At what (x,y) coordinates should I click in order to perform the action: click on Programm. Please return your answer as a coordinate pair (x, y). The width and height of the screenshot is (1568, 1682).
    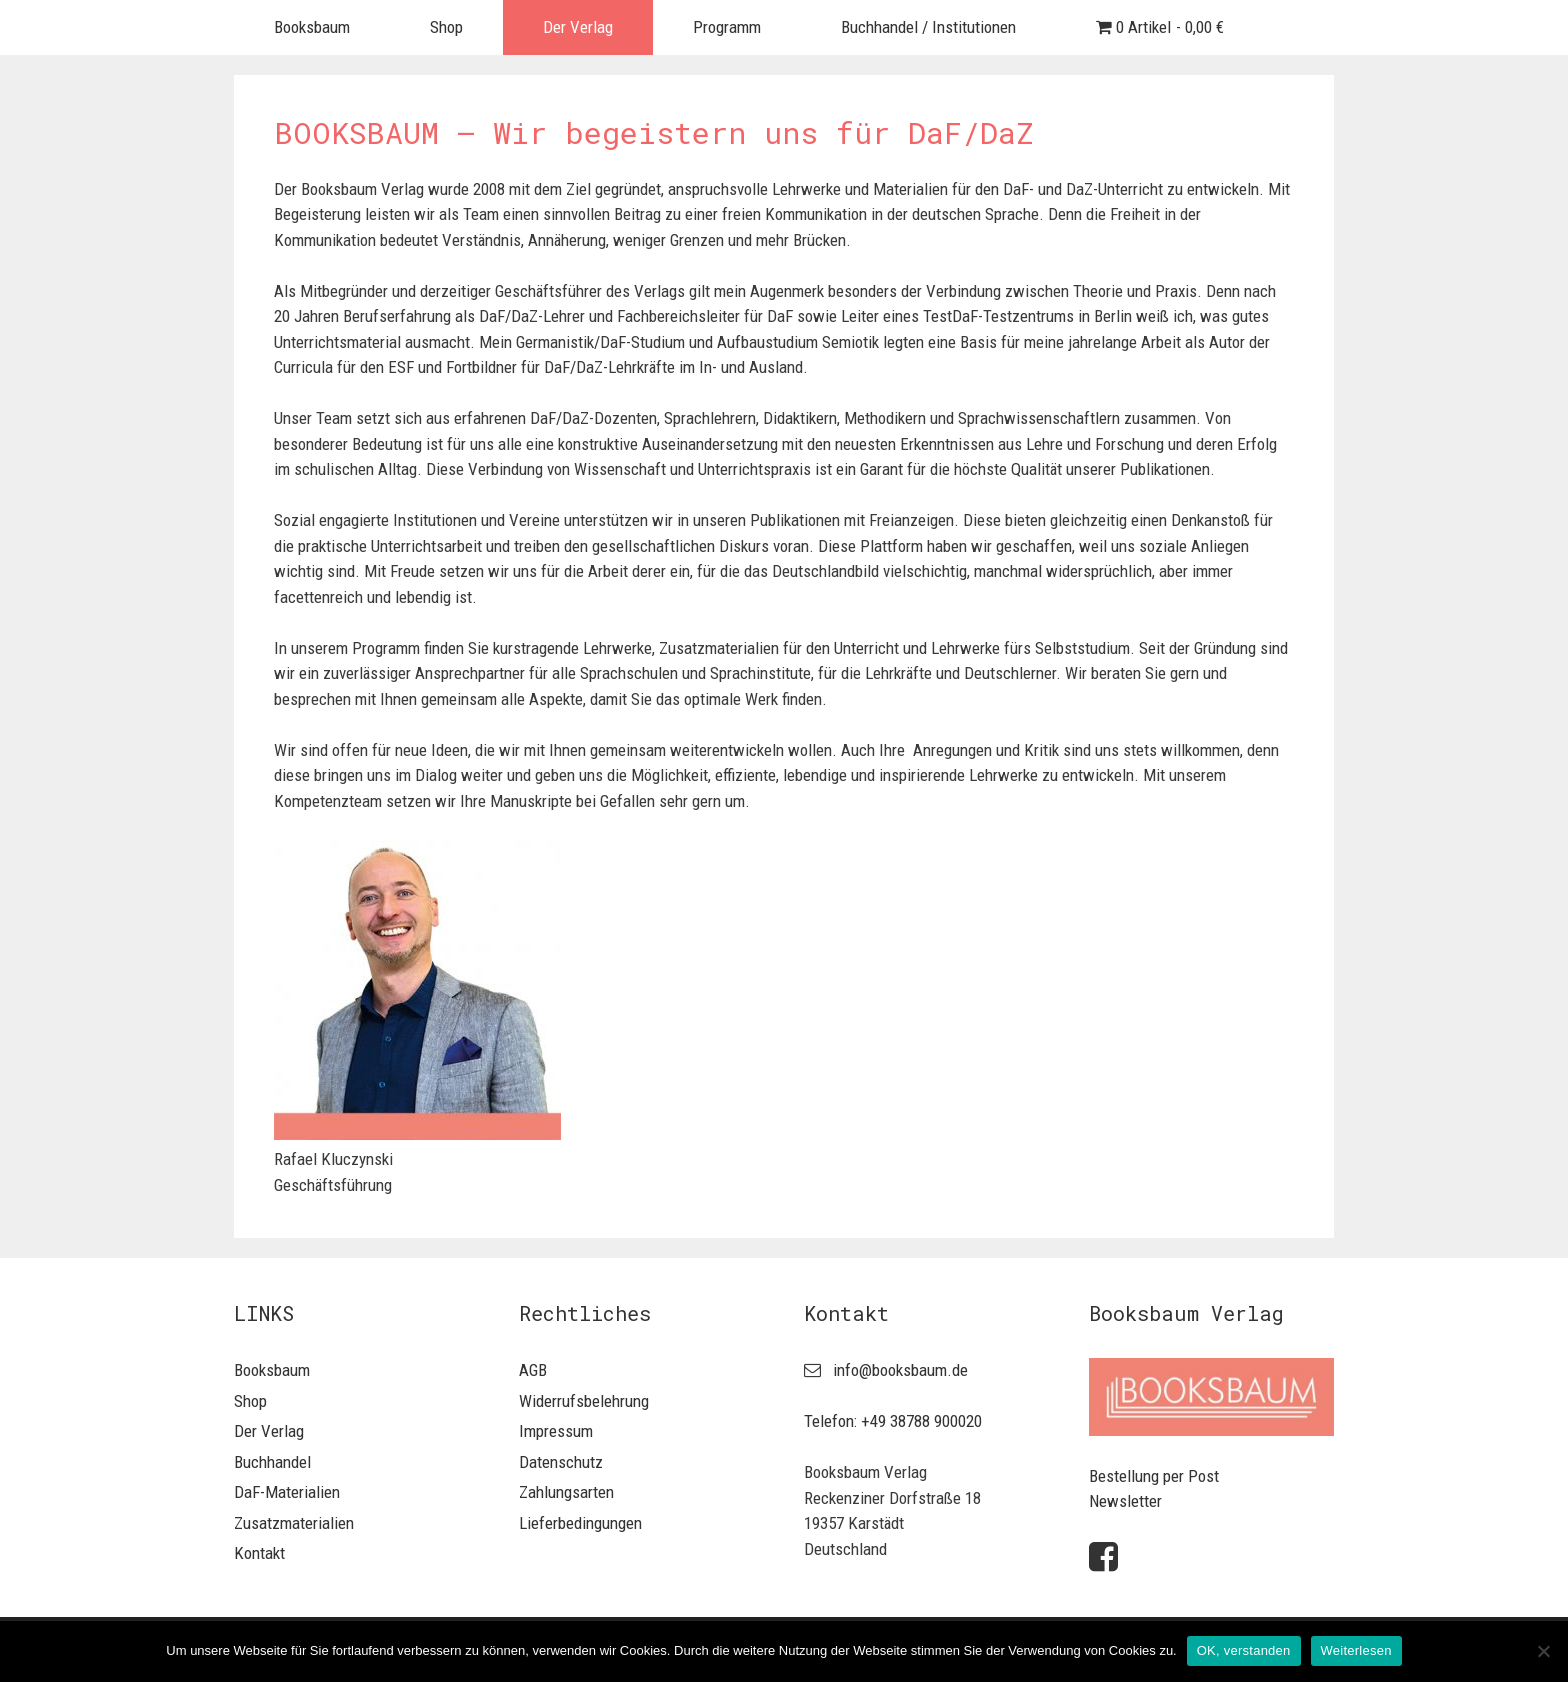
    Looking at the image, I should click on (727, 27).